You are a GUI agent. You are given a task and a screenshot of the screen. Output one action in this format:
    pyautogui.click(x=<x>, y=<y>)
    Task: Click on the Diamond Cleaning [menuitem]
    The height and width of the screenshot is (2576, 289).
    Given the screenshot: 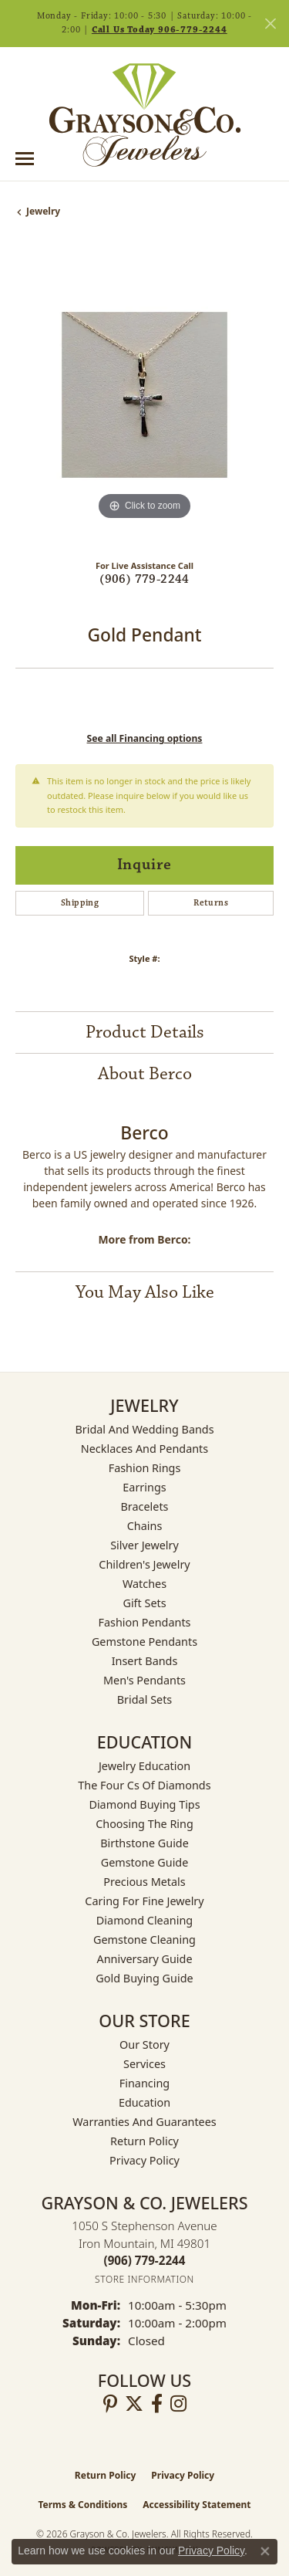 What is the action you would take?
    pyautogui.click(x=144, y=1920)
    